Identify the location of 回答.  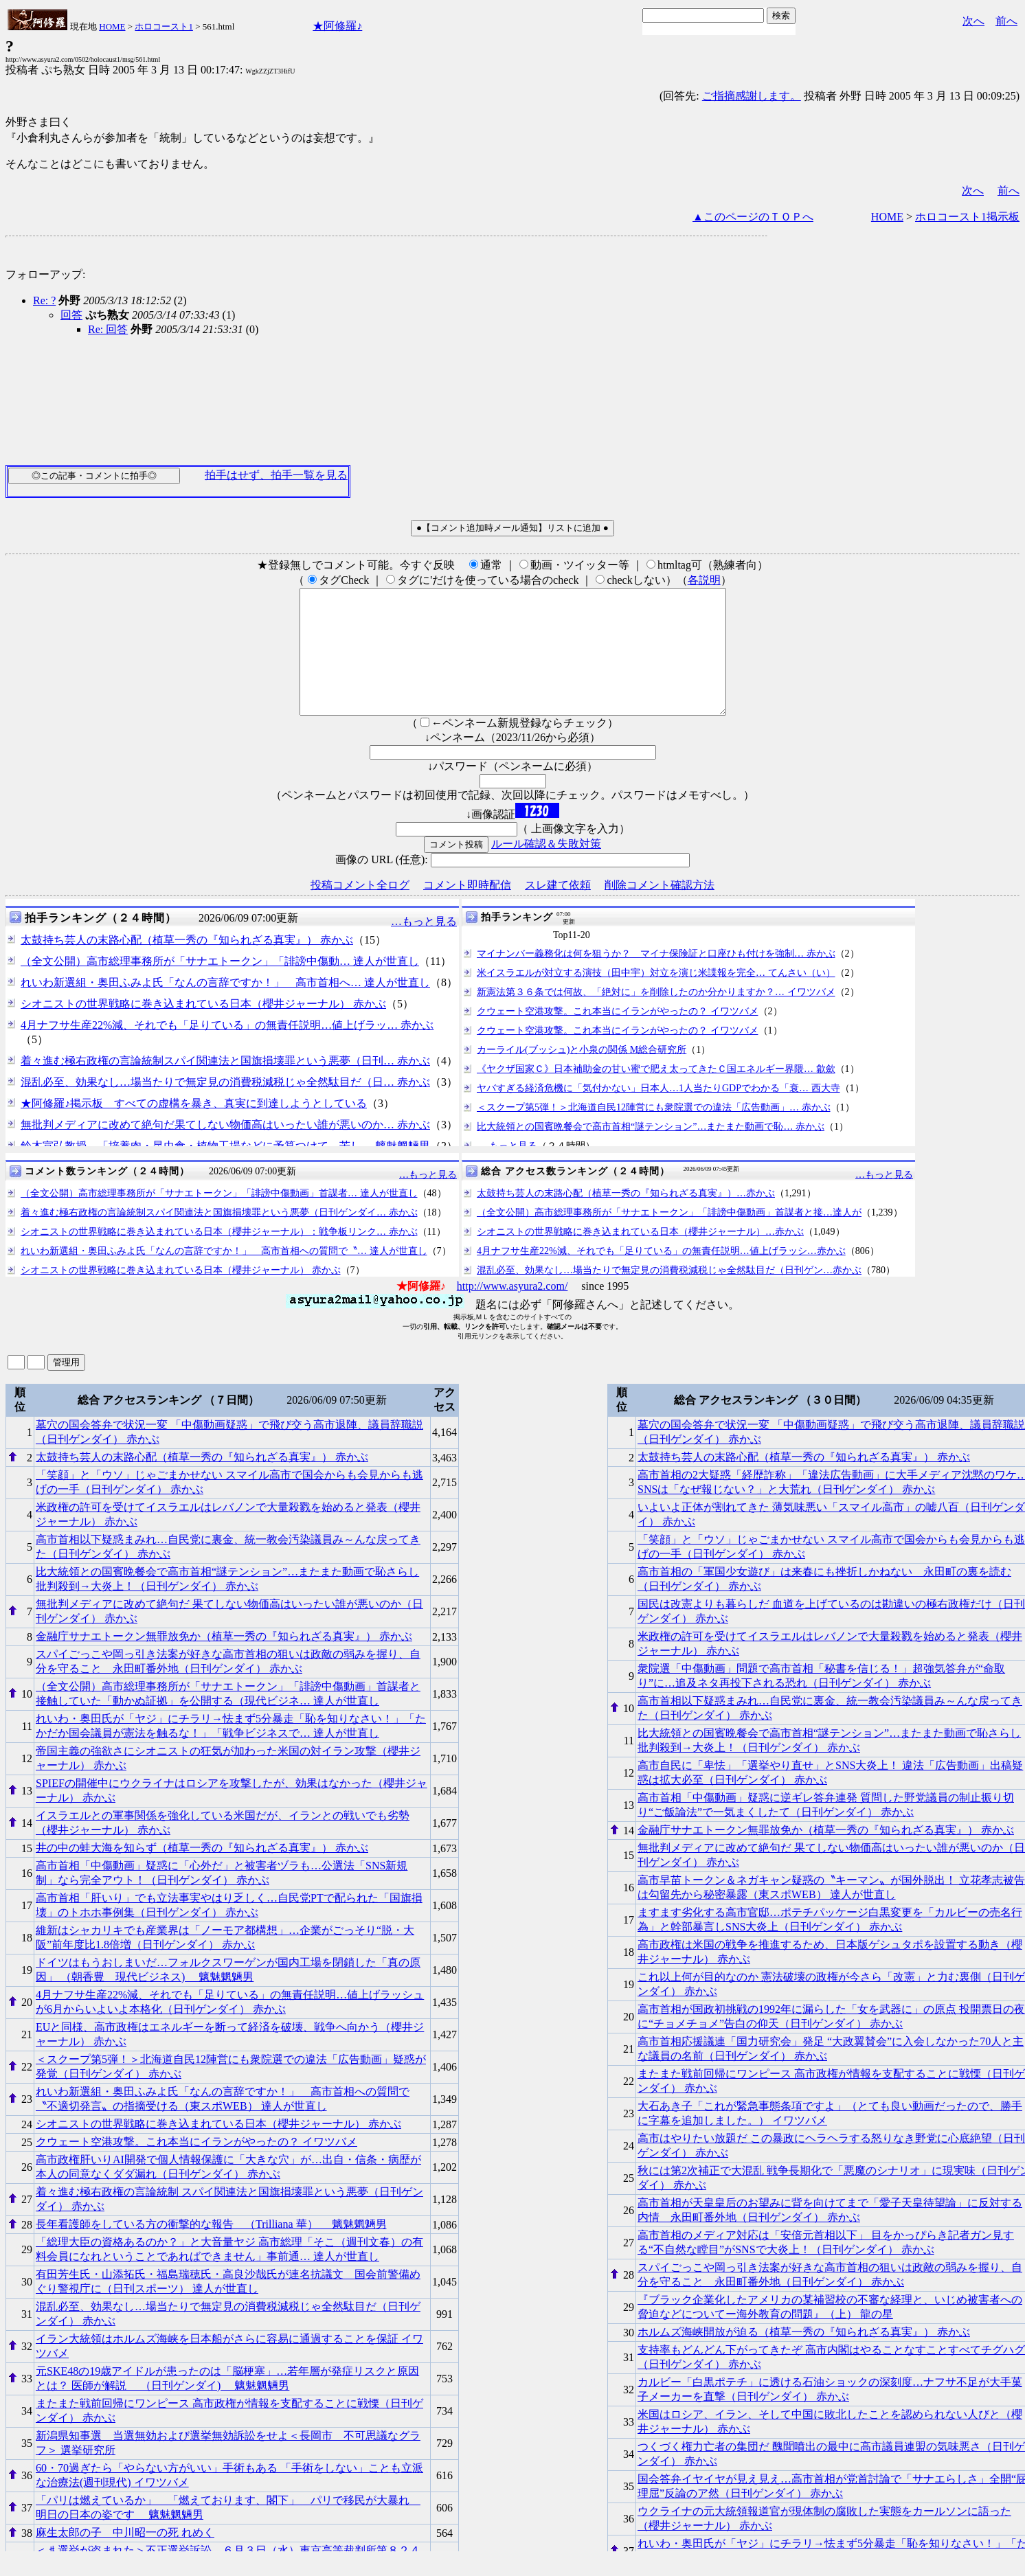
(71, 315).